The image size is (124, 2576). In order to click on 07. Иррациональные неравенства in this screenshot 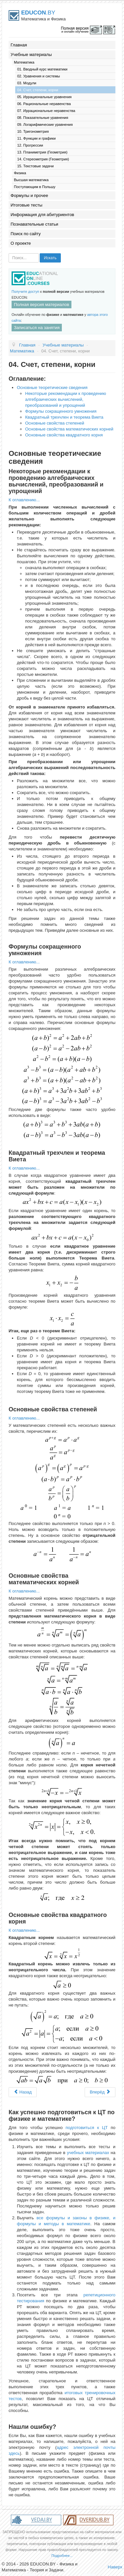, I will do `click(46, 111)`.